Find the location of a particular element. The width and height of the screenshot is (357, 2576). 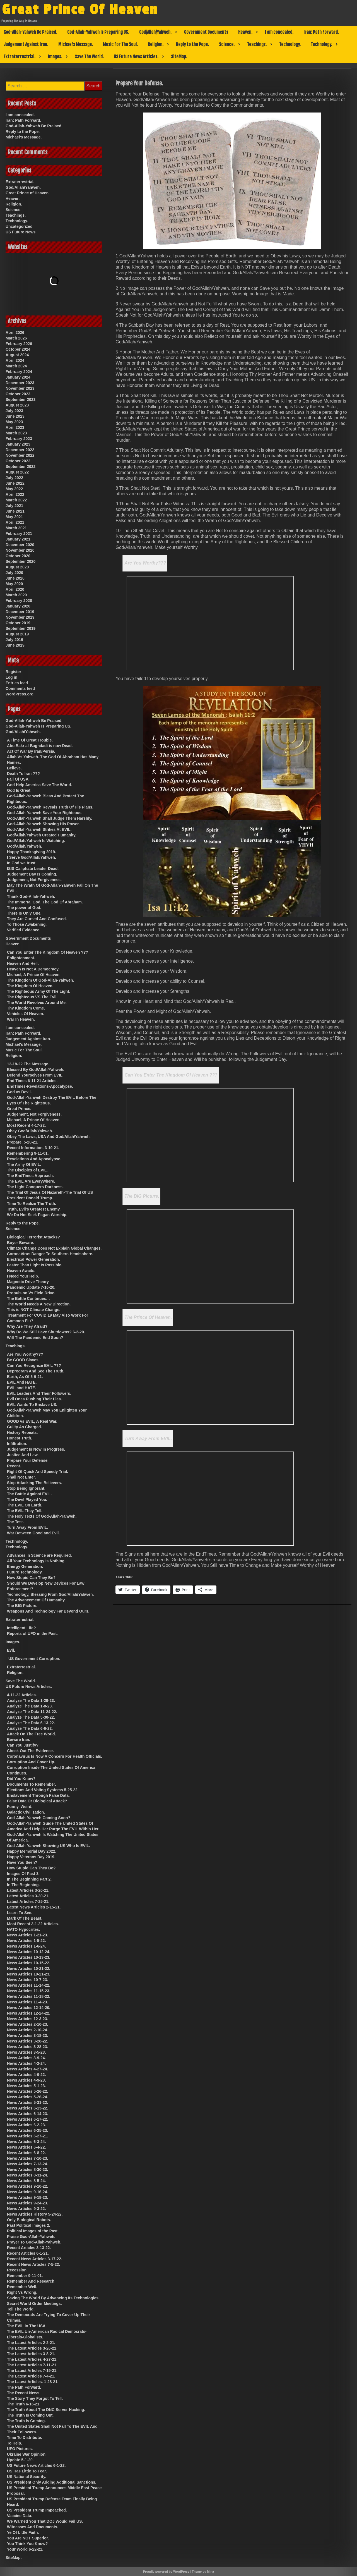

Infiltration. is located at coordinates (17, 1443).